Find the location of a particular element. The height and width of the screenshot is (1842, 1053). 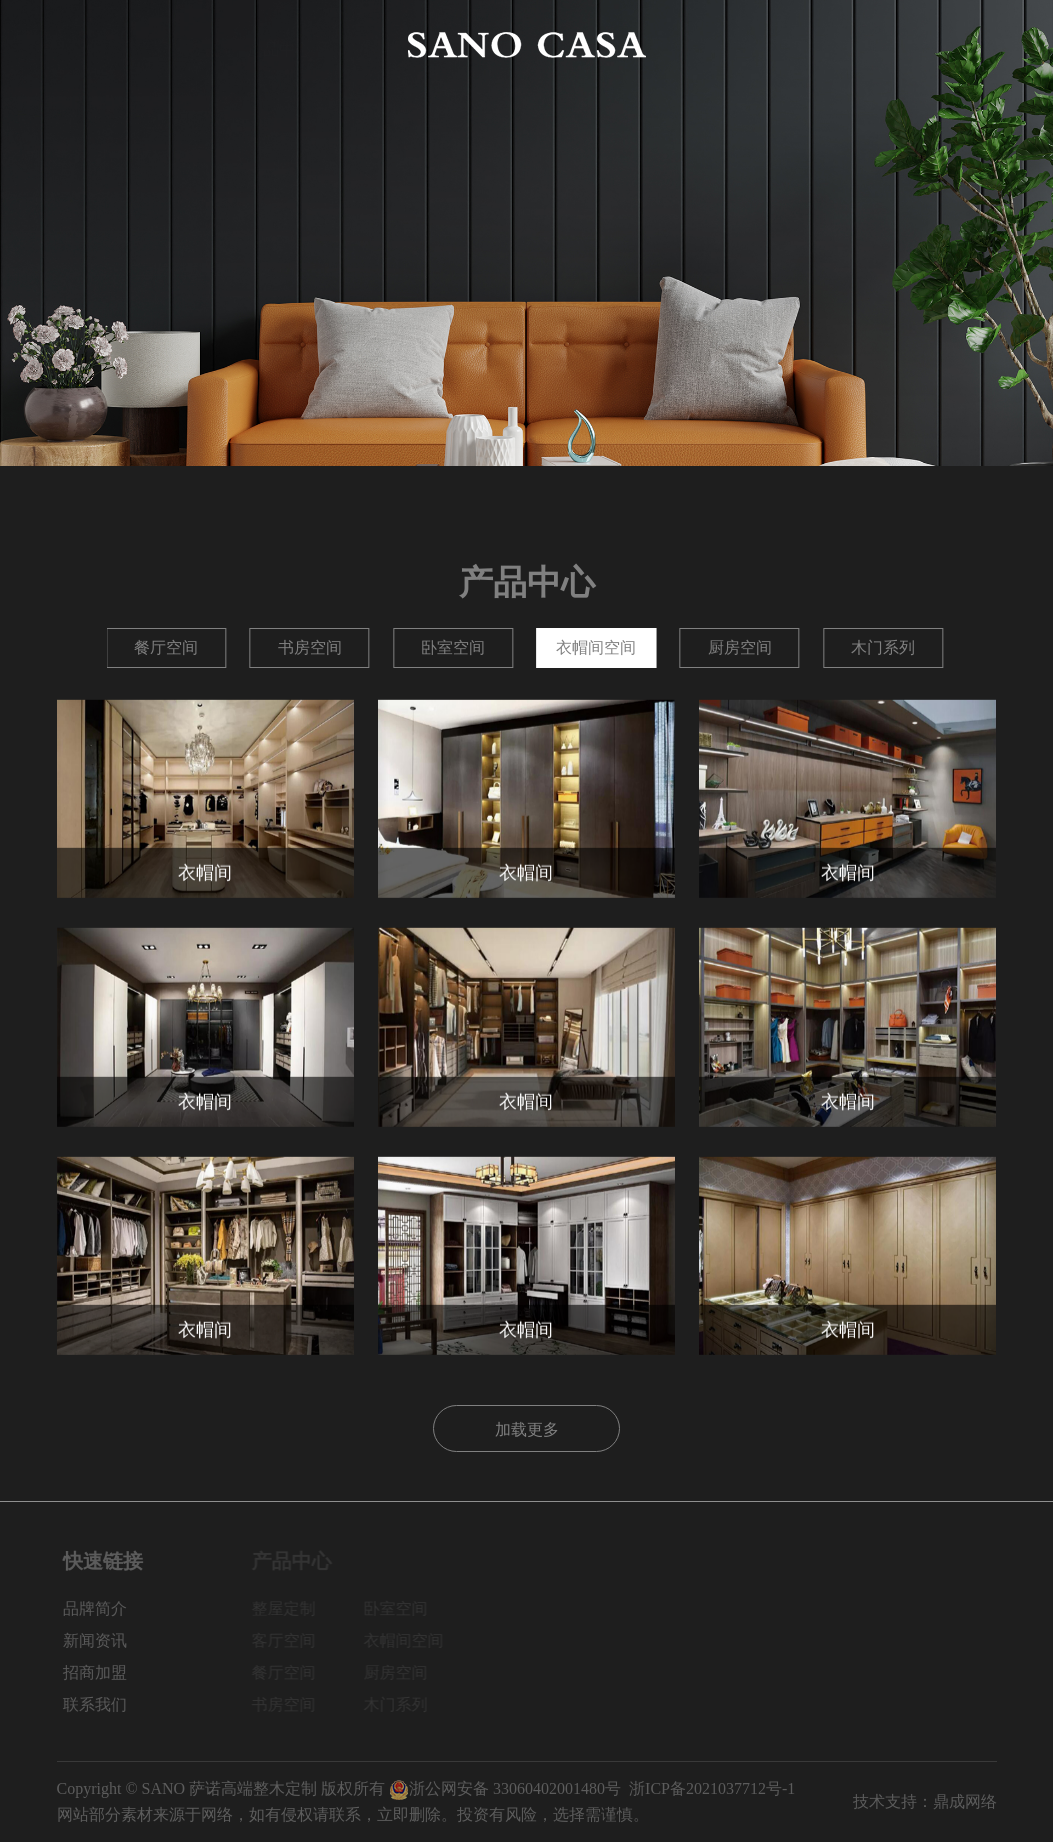

卧室空间 is located at coordinates (740, 647).